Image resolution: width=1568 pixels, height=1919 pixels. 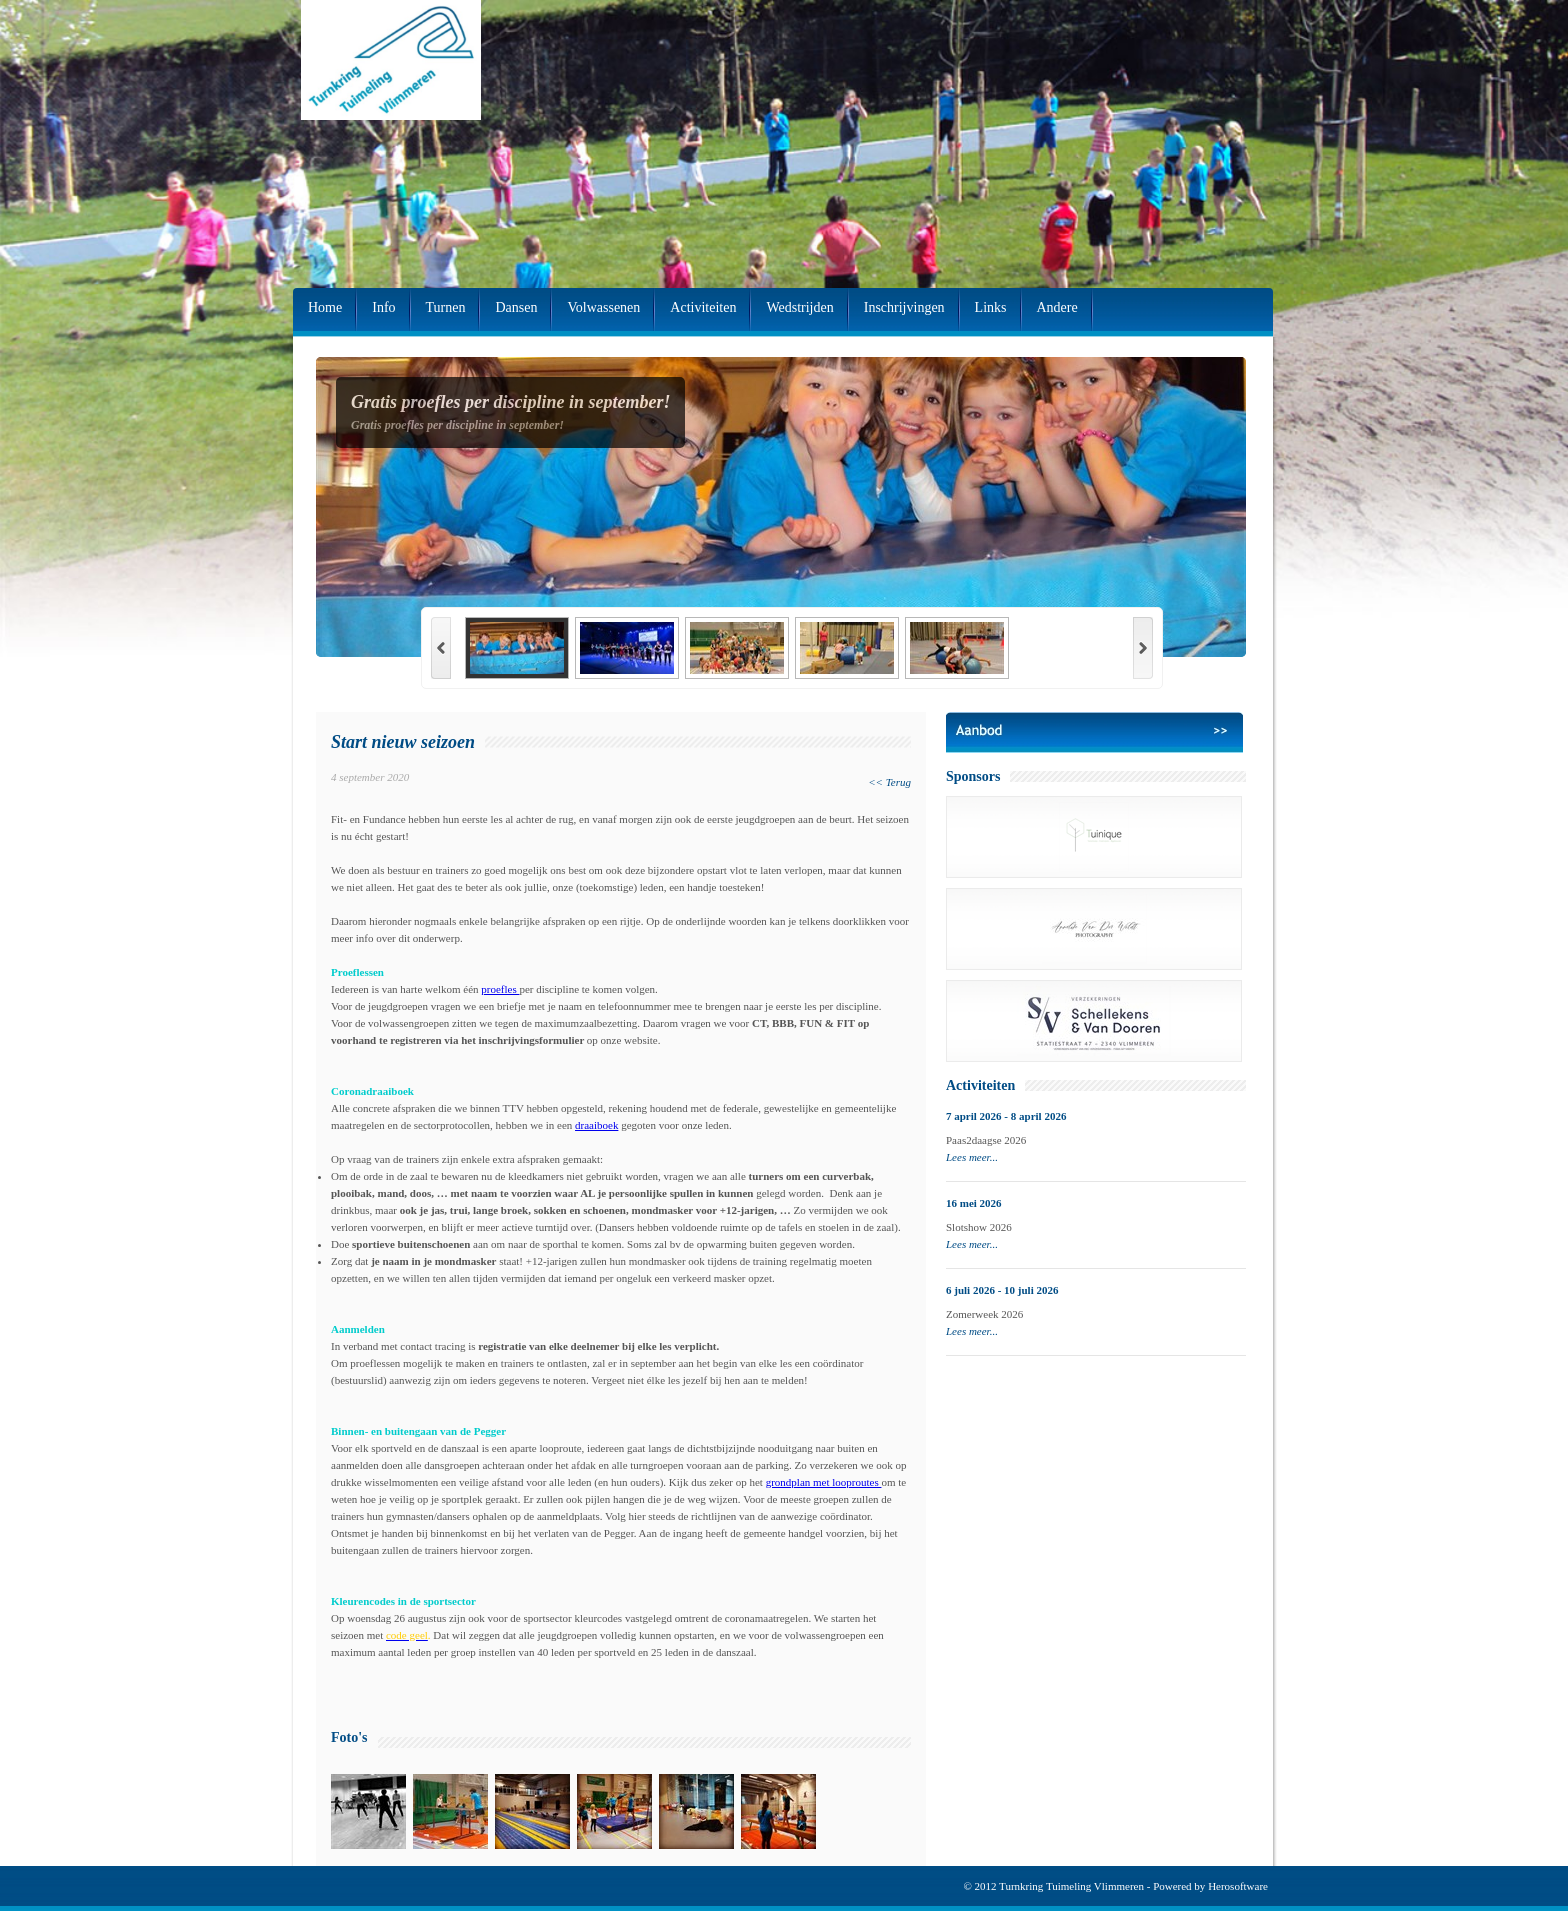 What do you see at coordinates (446, 307) in the screenshot?
I see `Turnen` at bounding box center [446, 307].